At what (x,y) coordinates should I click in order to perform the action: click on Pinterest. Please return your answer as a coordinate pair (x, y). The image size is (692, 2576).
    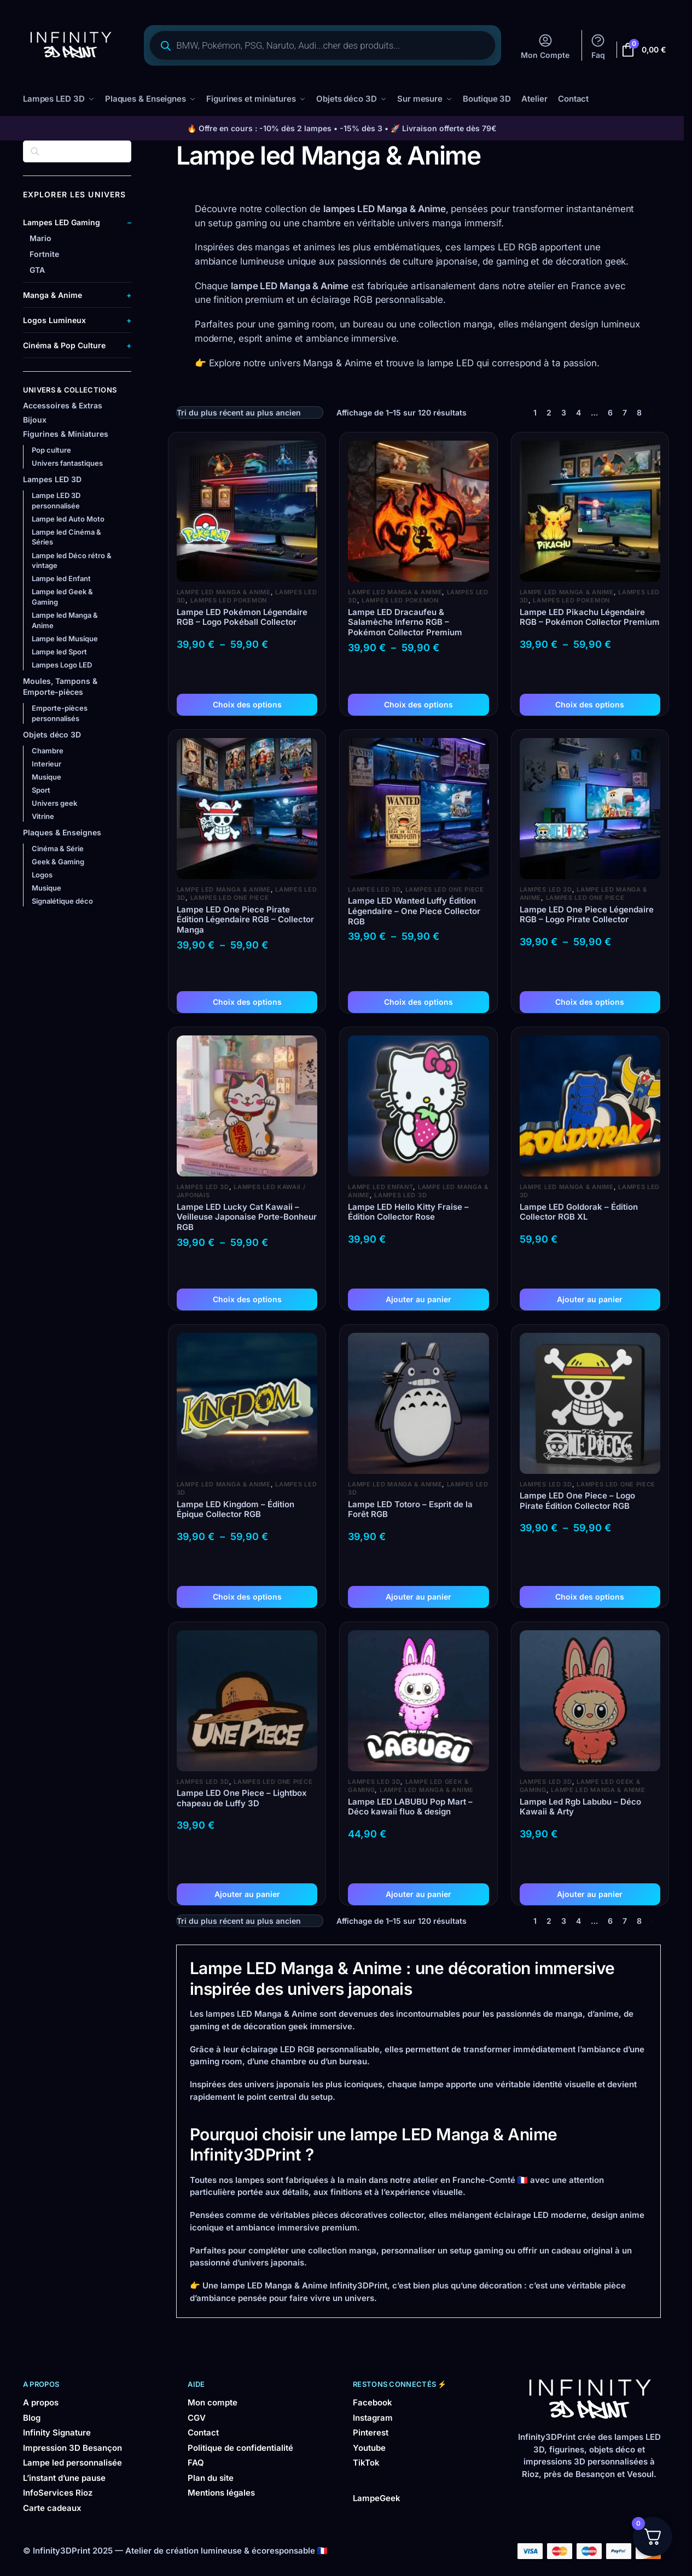
    Looking at the image, I should click on (370, 2432).